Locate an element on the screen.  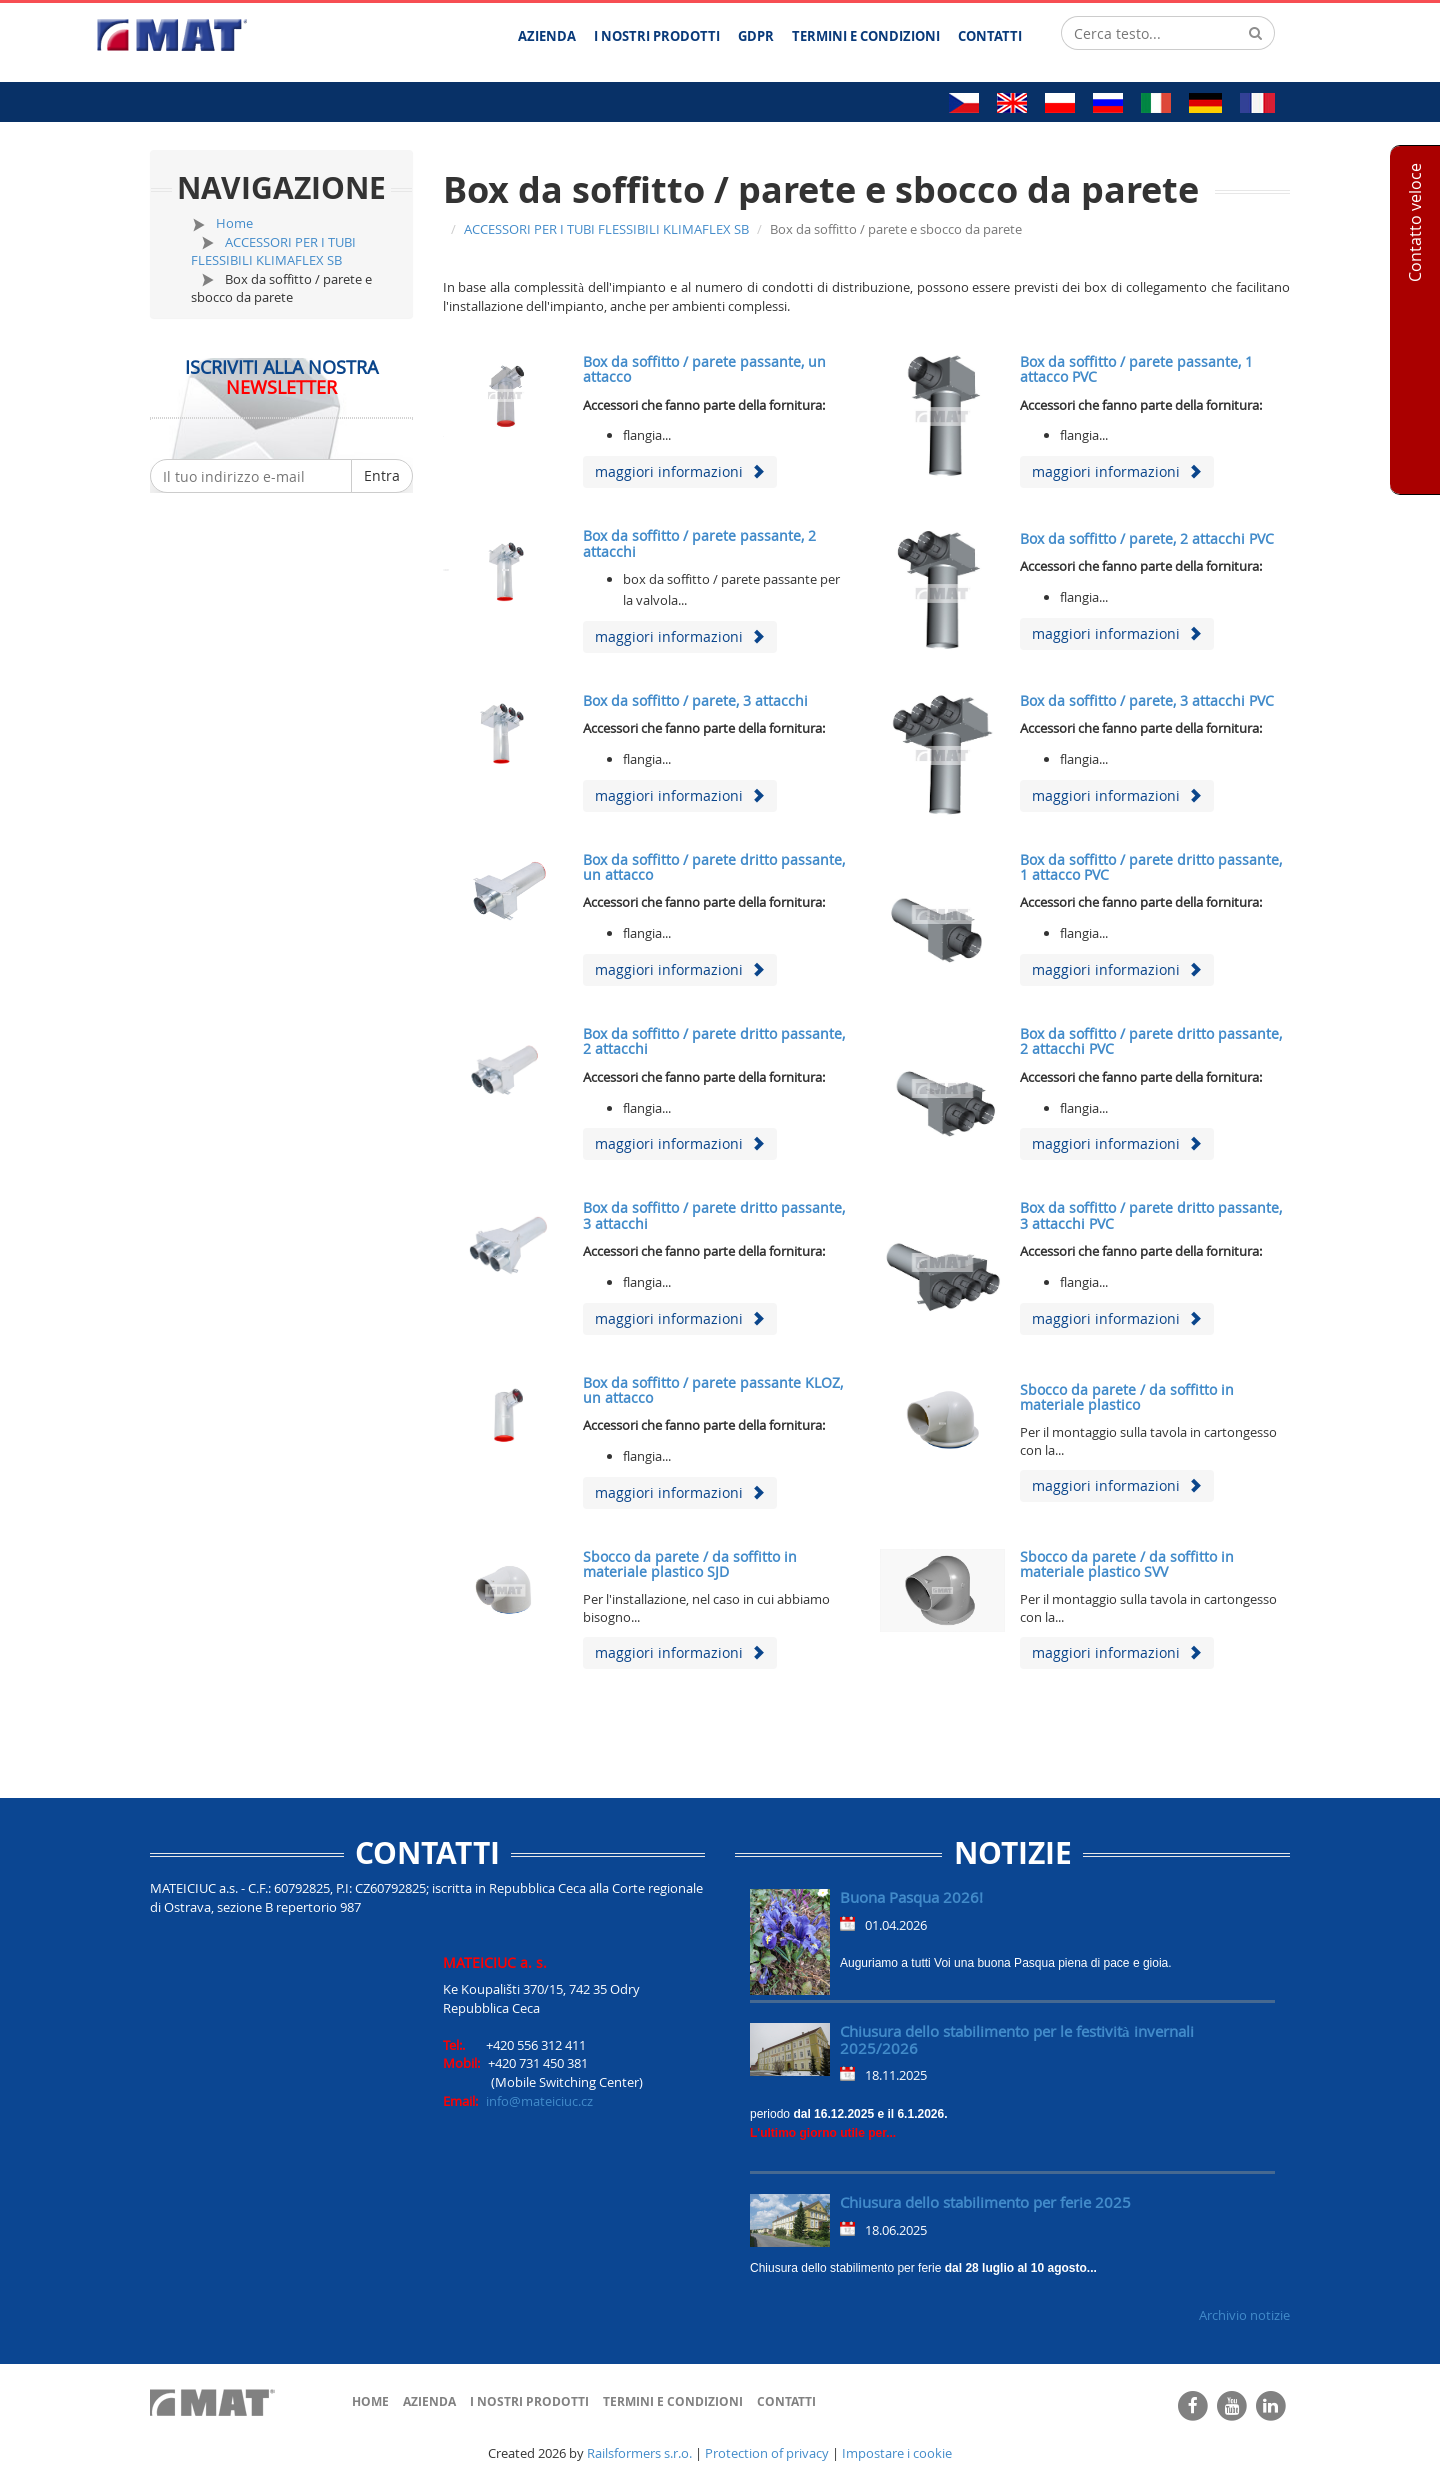
Box da soffitto / parete, 3 attacchi PVC is located at coordinates (1147, 700).